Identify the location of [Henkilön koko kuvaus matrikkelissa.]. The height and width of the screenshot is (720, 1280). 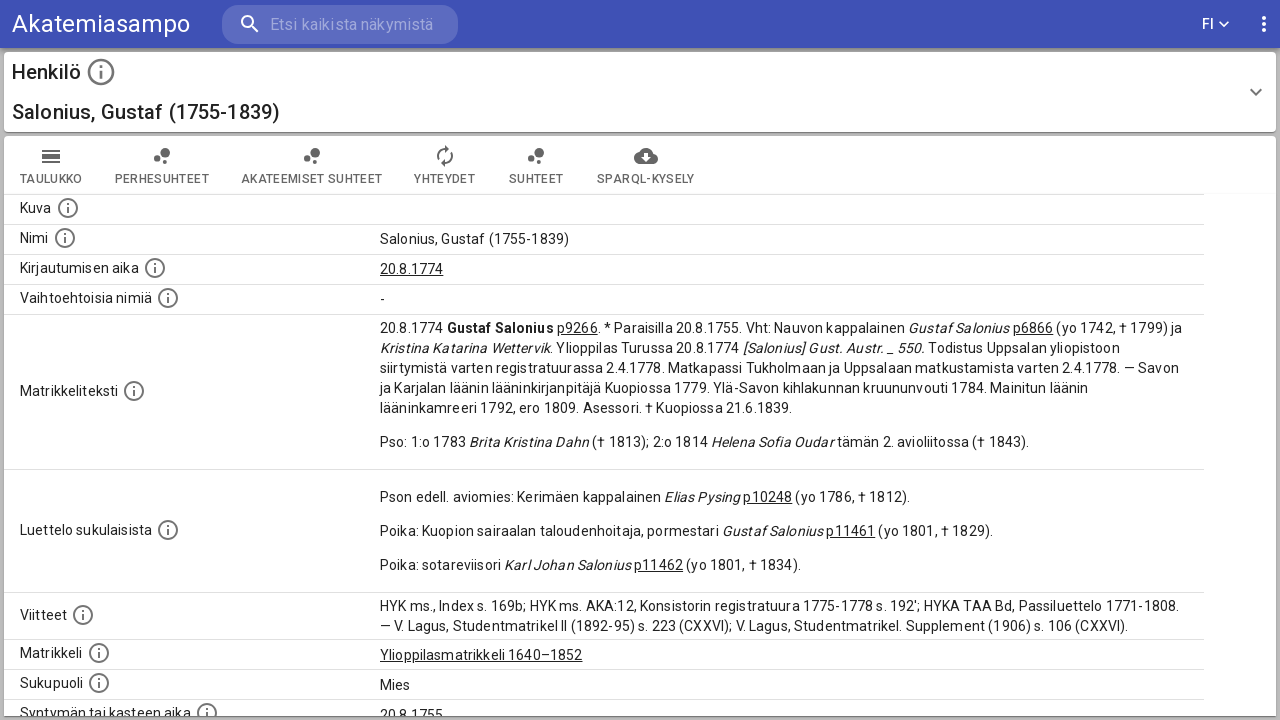
(134, 391).